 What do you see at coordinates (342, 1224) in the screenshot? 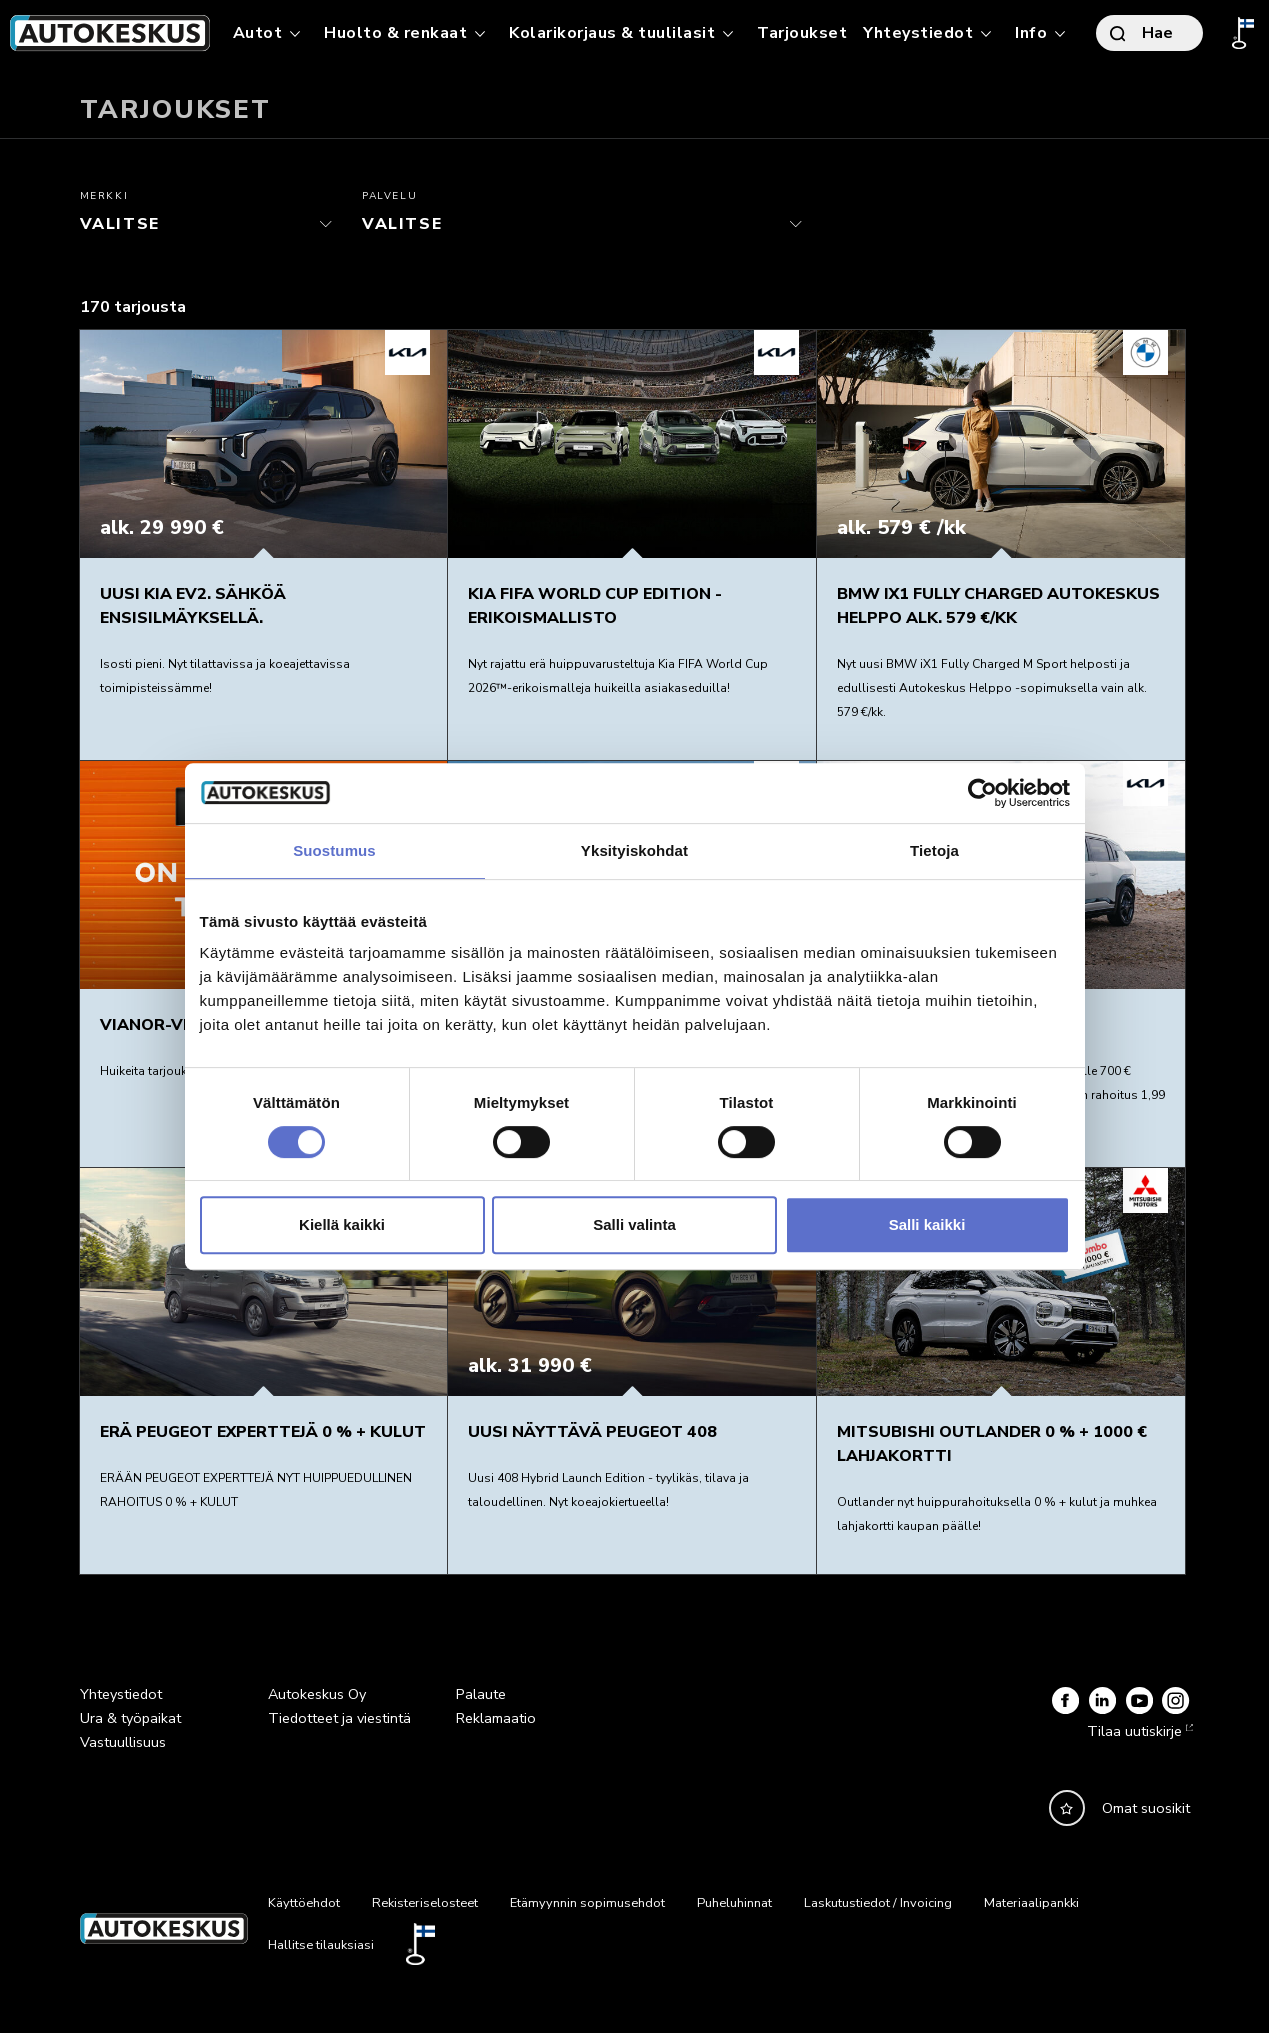
I see `Kiellä kaikki` at bounding box center [342, 1224].